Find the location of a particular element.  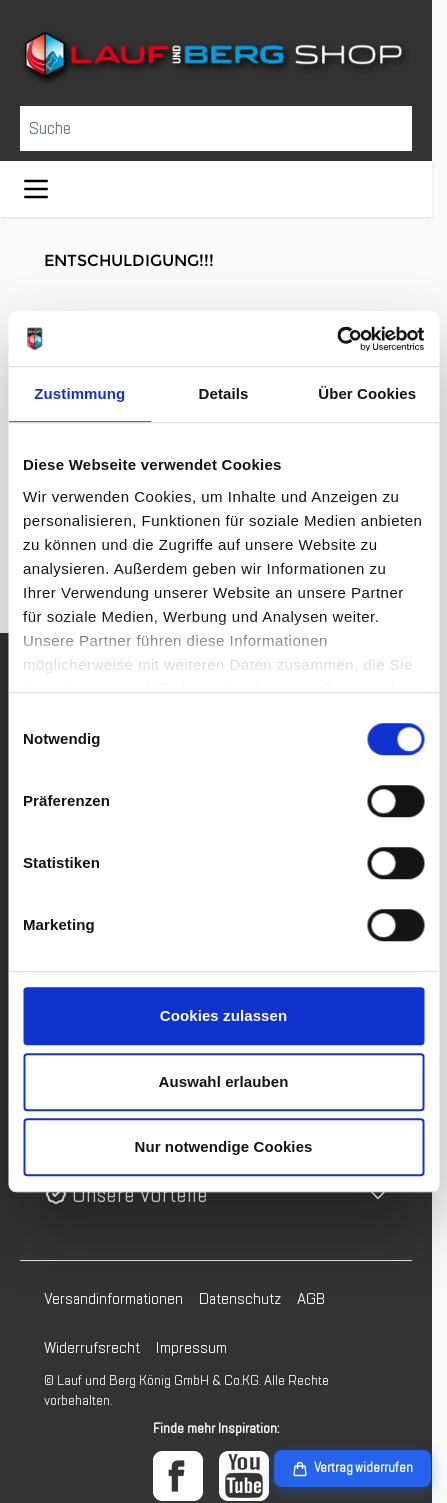

[Menü öffnen] is located at coordinates (36, 189).